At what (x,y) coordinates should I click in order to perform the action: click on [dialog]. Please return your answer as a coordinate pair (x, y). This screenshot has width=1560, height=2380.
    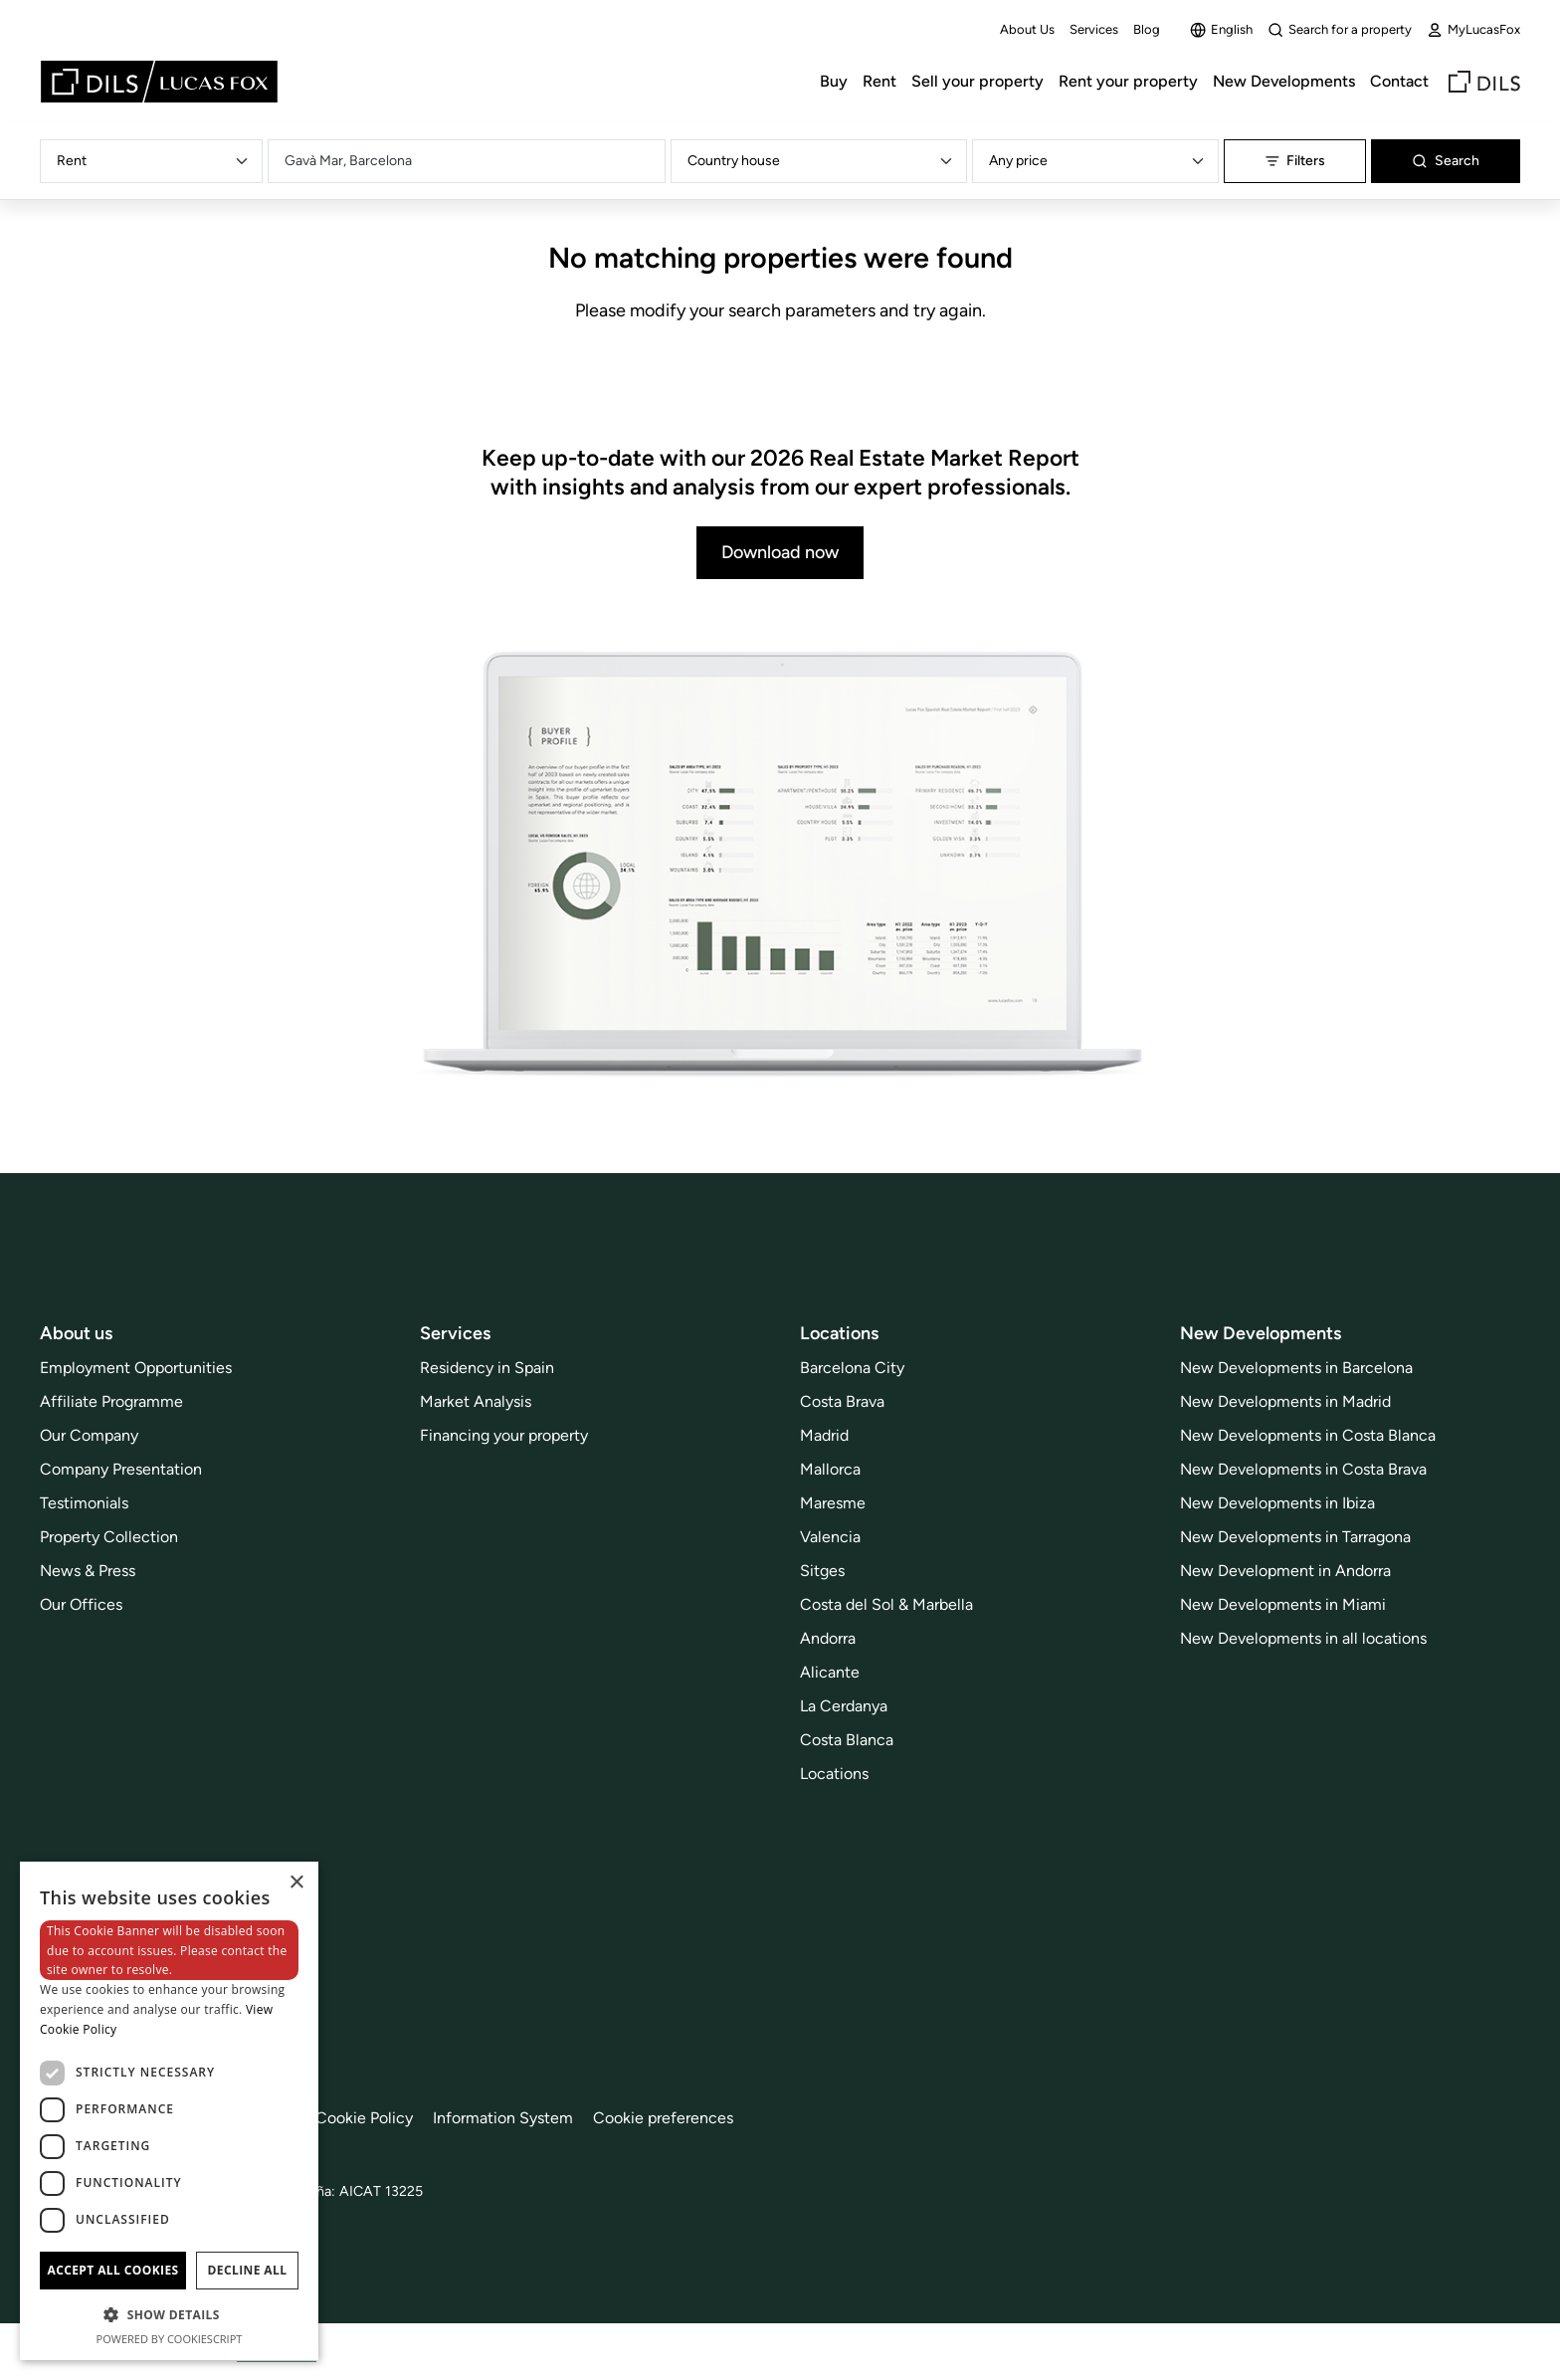
    Looking at the image, I should click on (169, 2111).